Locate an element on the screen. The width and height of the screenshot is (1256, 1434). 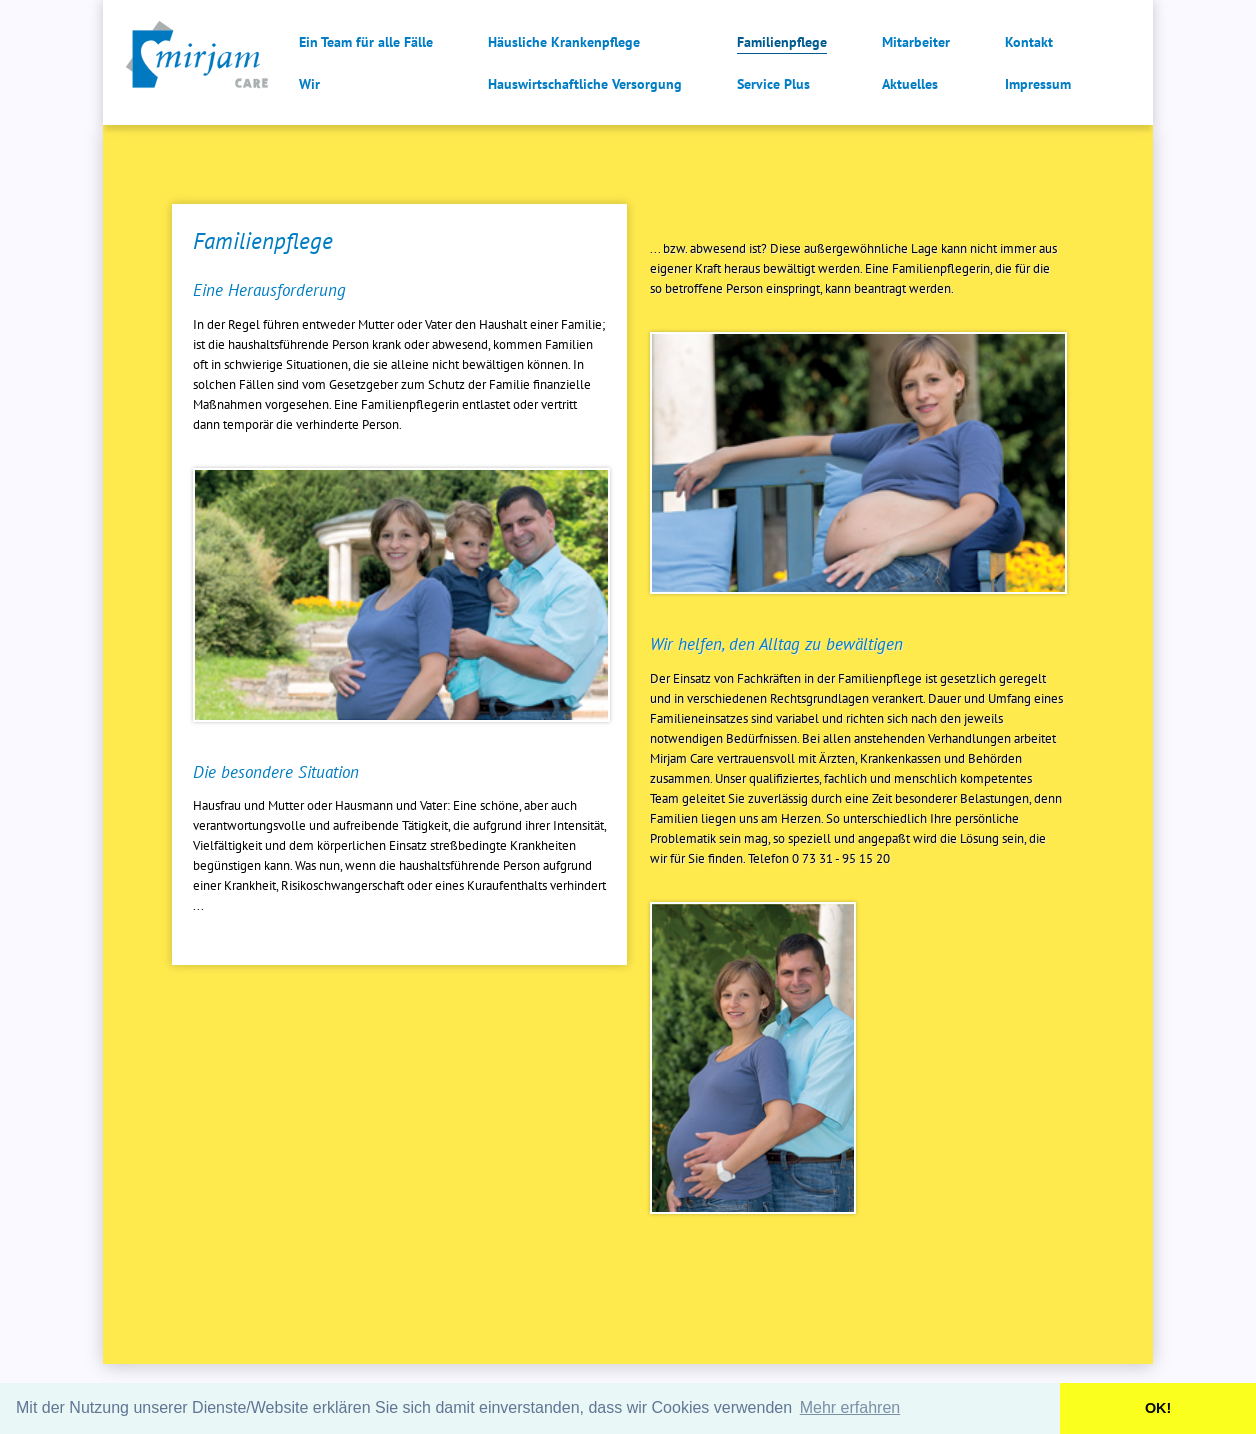
Mitarbeiter is located at coordinates (916, 42).